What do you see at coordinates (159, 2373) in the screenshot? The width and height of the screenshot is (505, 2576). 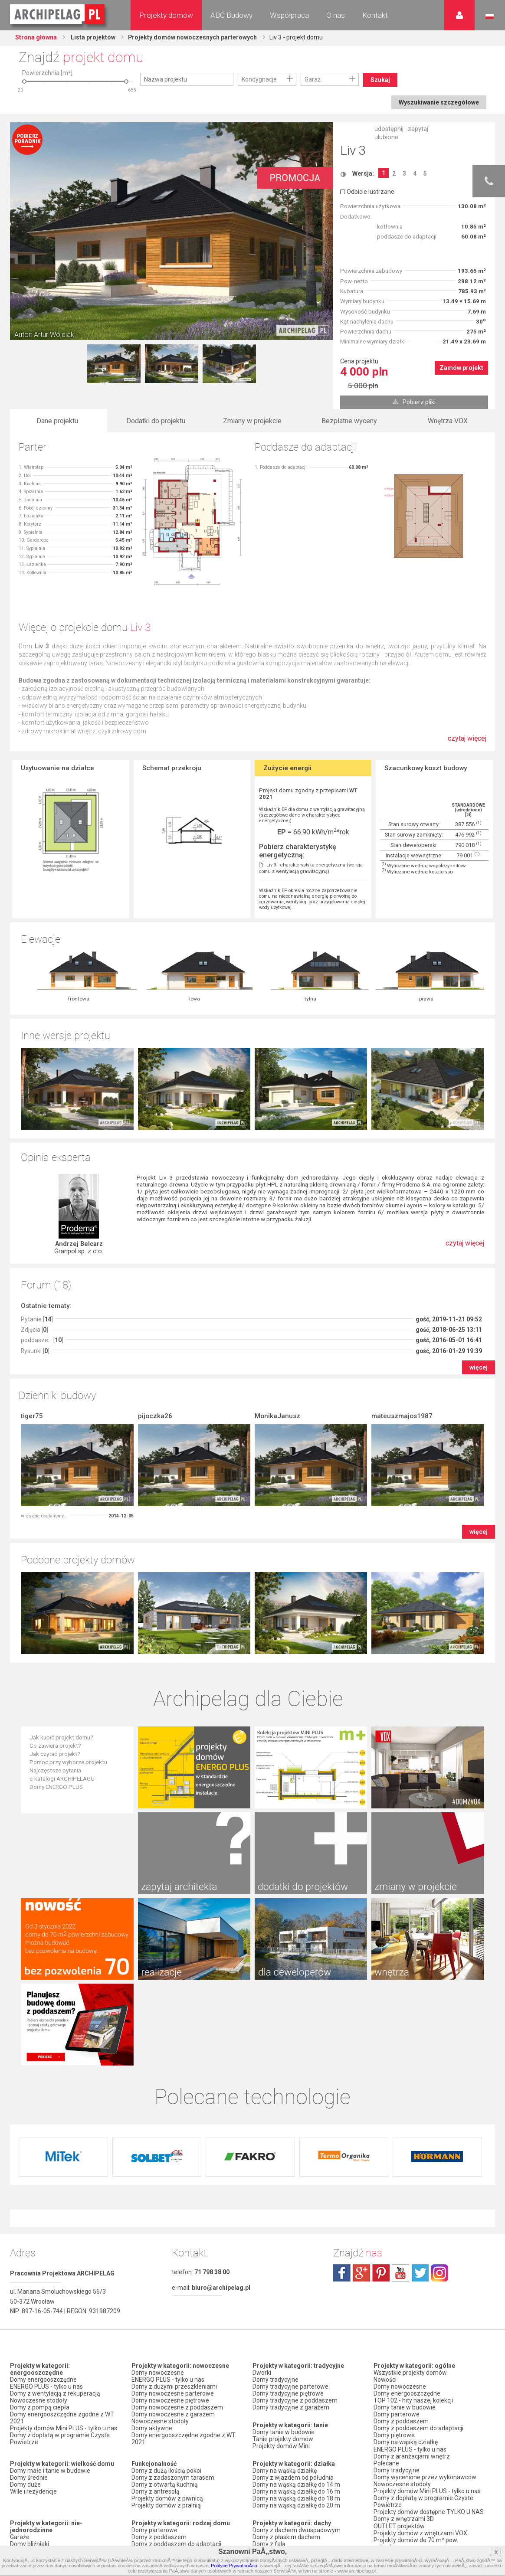 I see `Domy z poddaszem` at bounding box center [159, 2373].